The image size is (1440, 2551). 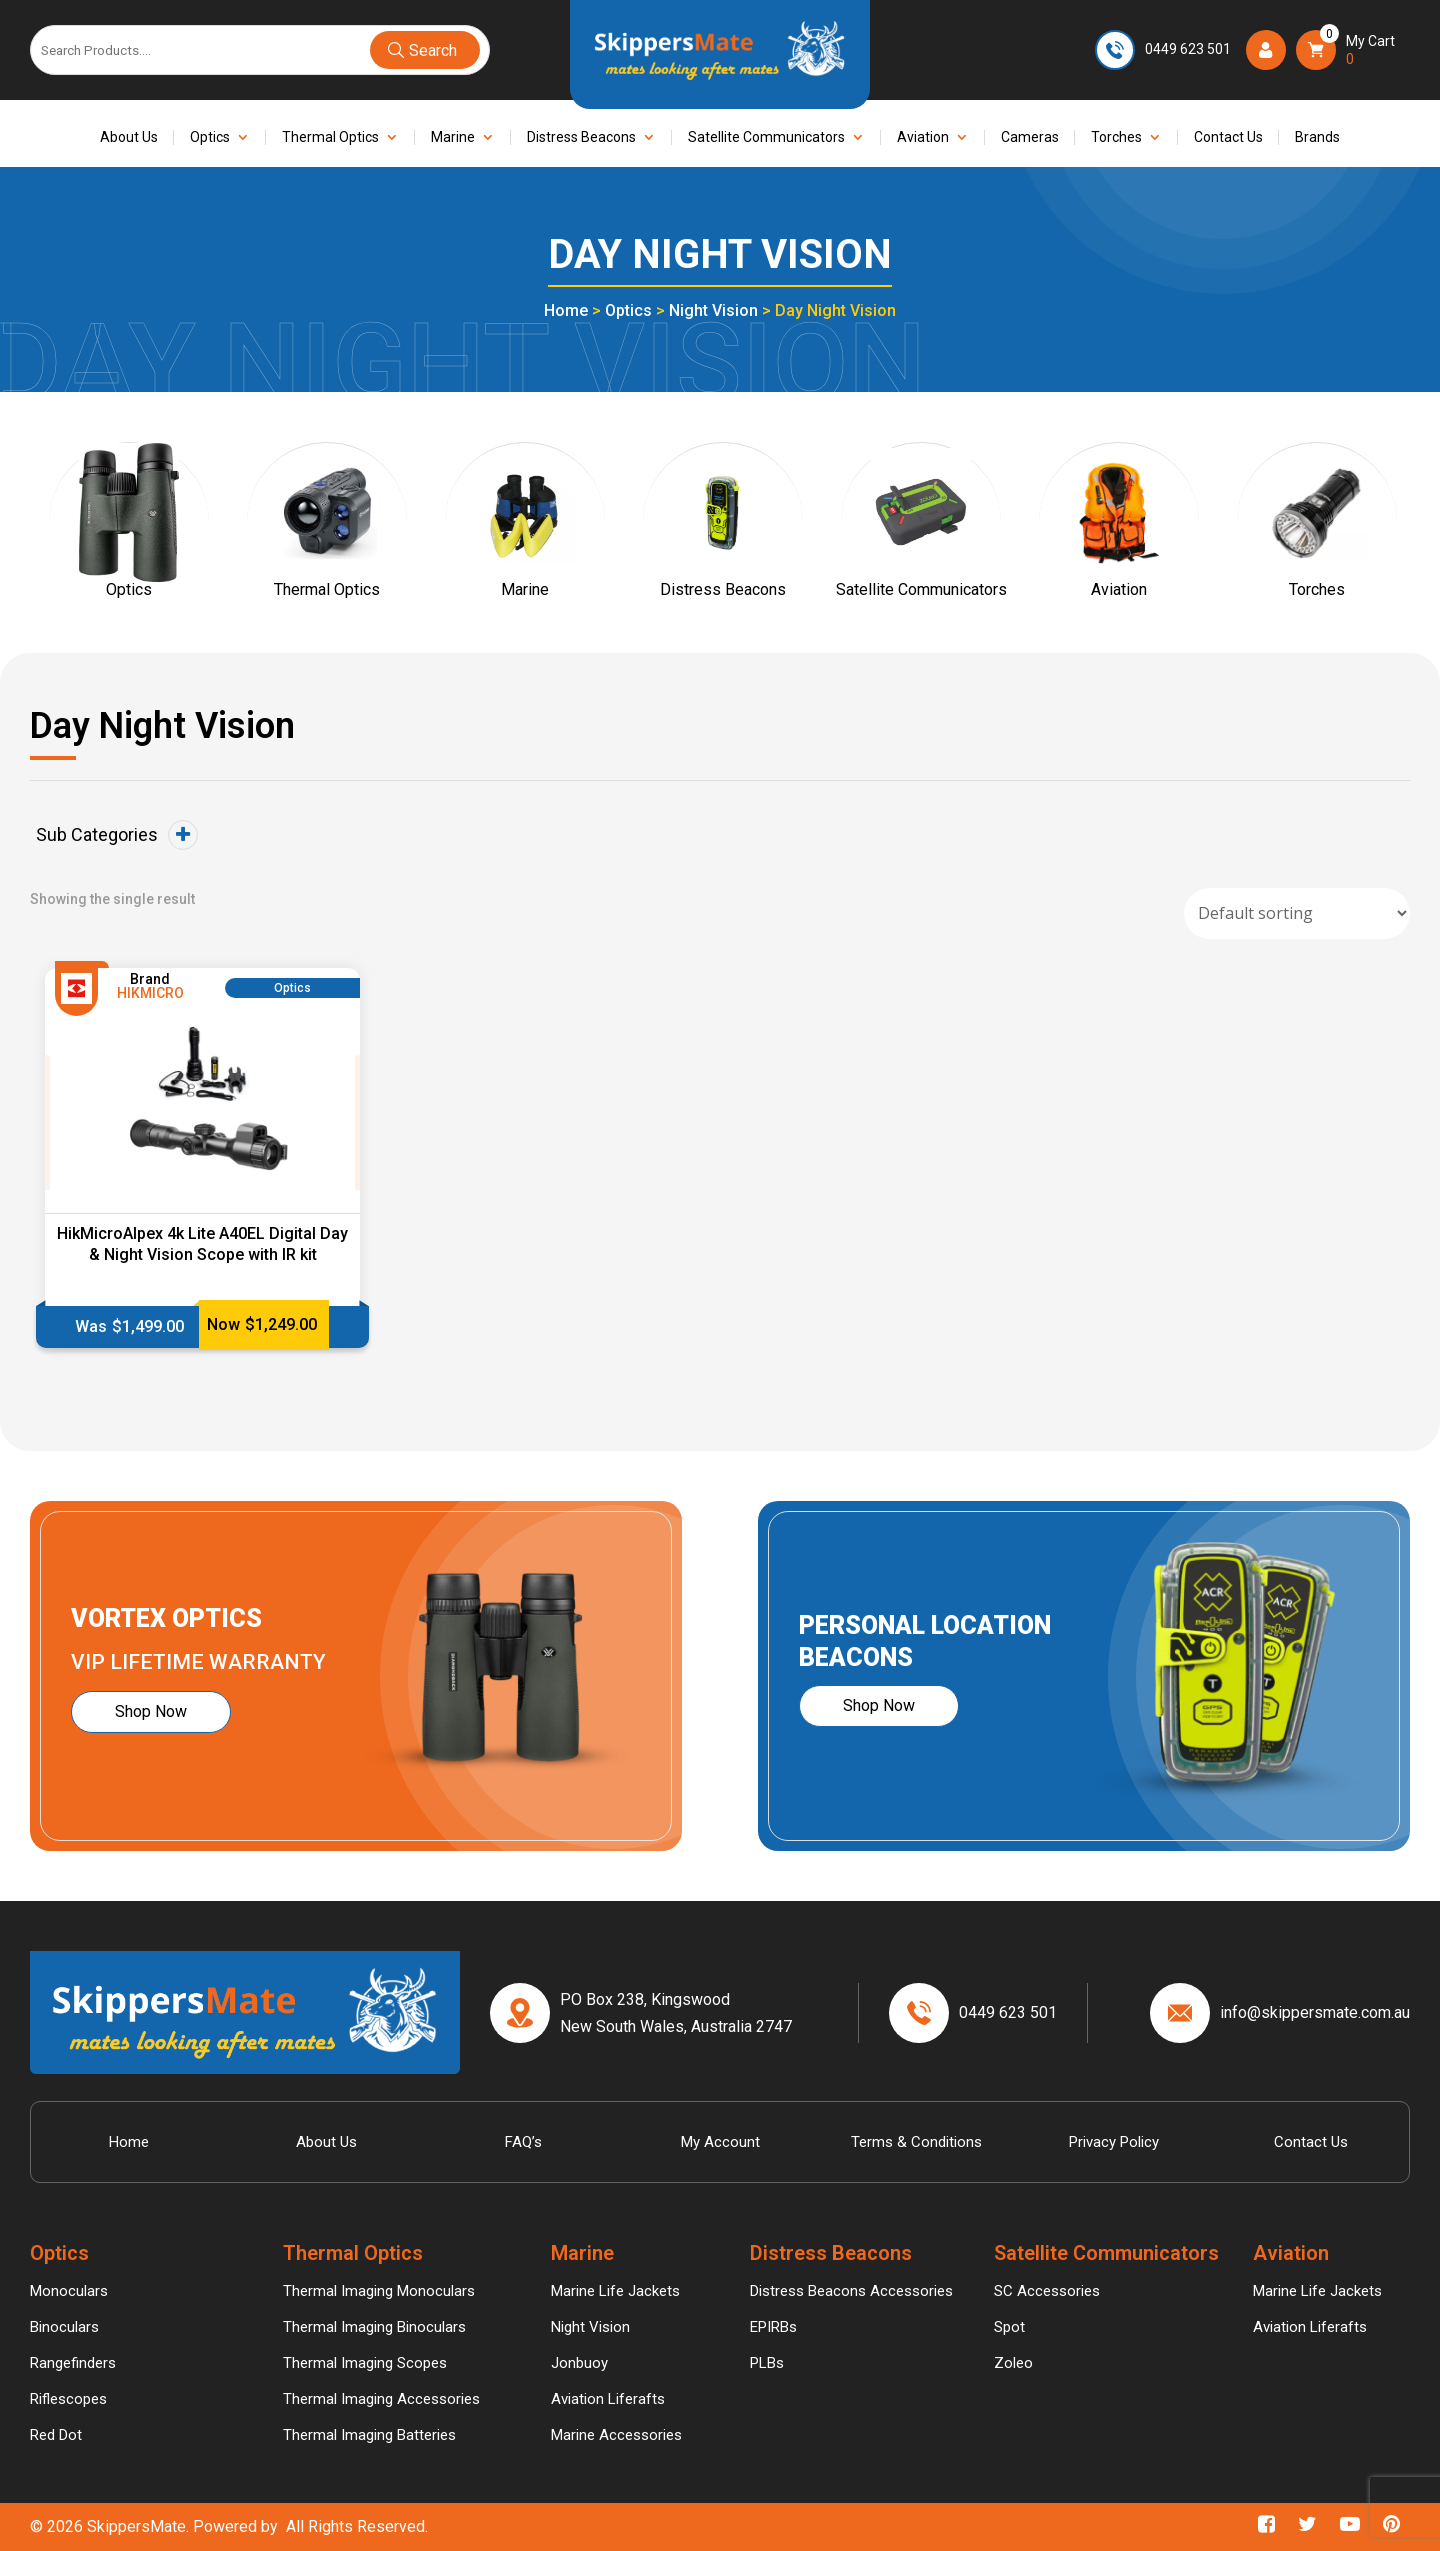 I want to click on 0449 623 501, so click(x=1188, y=49).